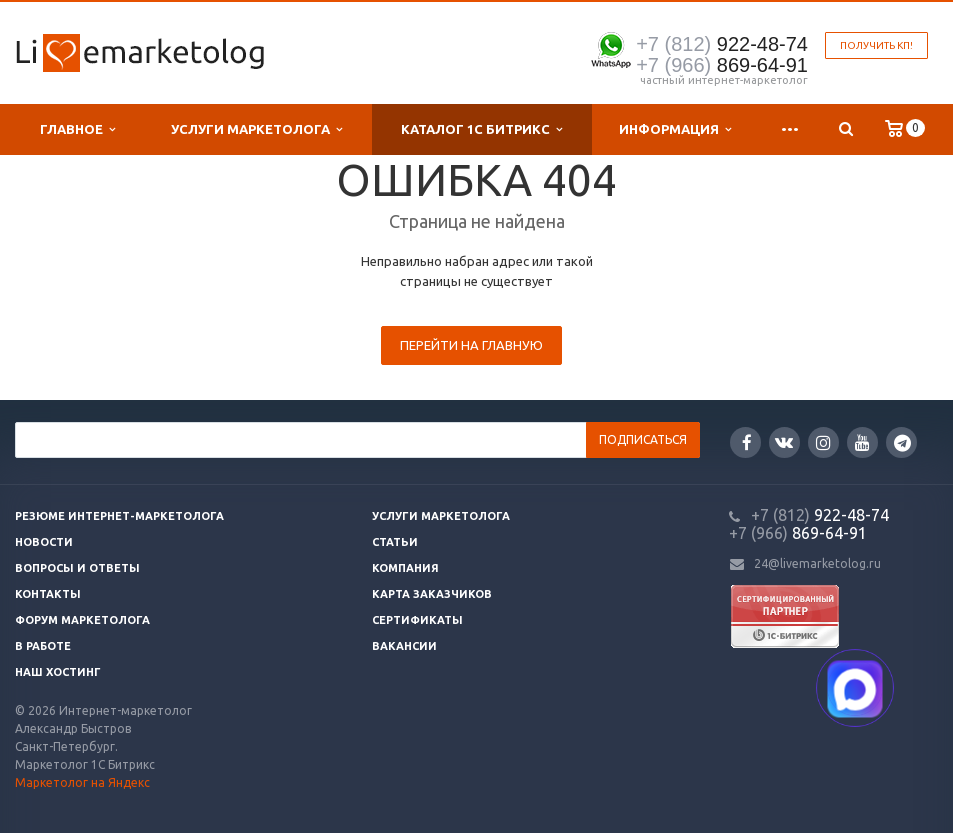  What do you see at coordinates (119, 516) in the screenshot?
I see `Резюме интернет-маркетолога` at bounding box center [119, 516].